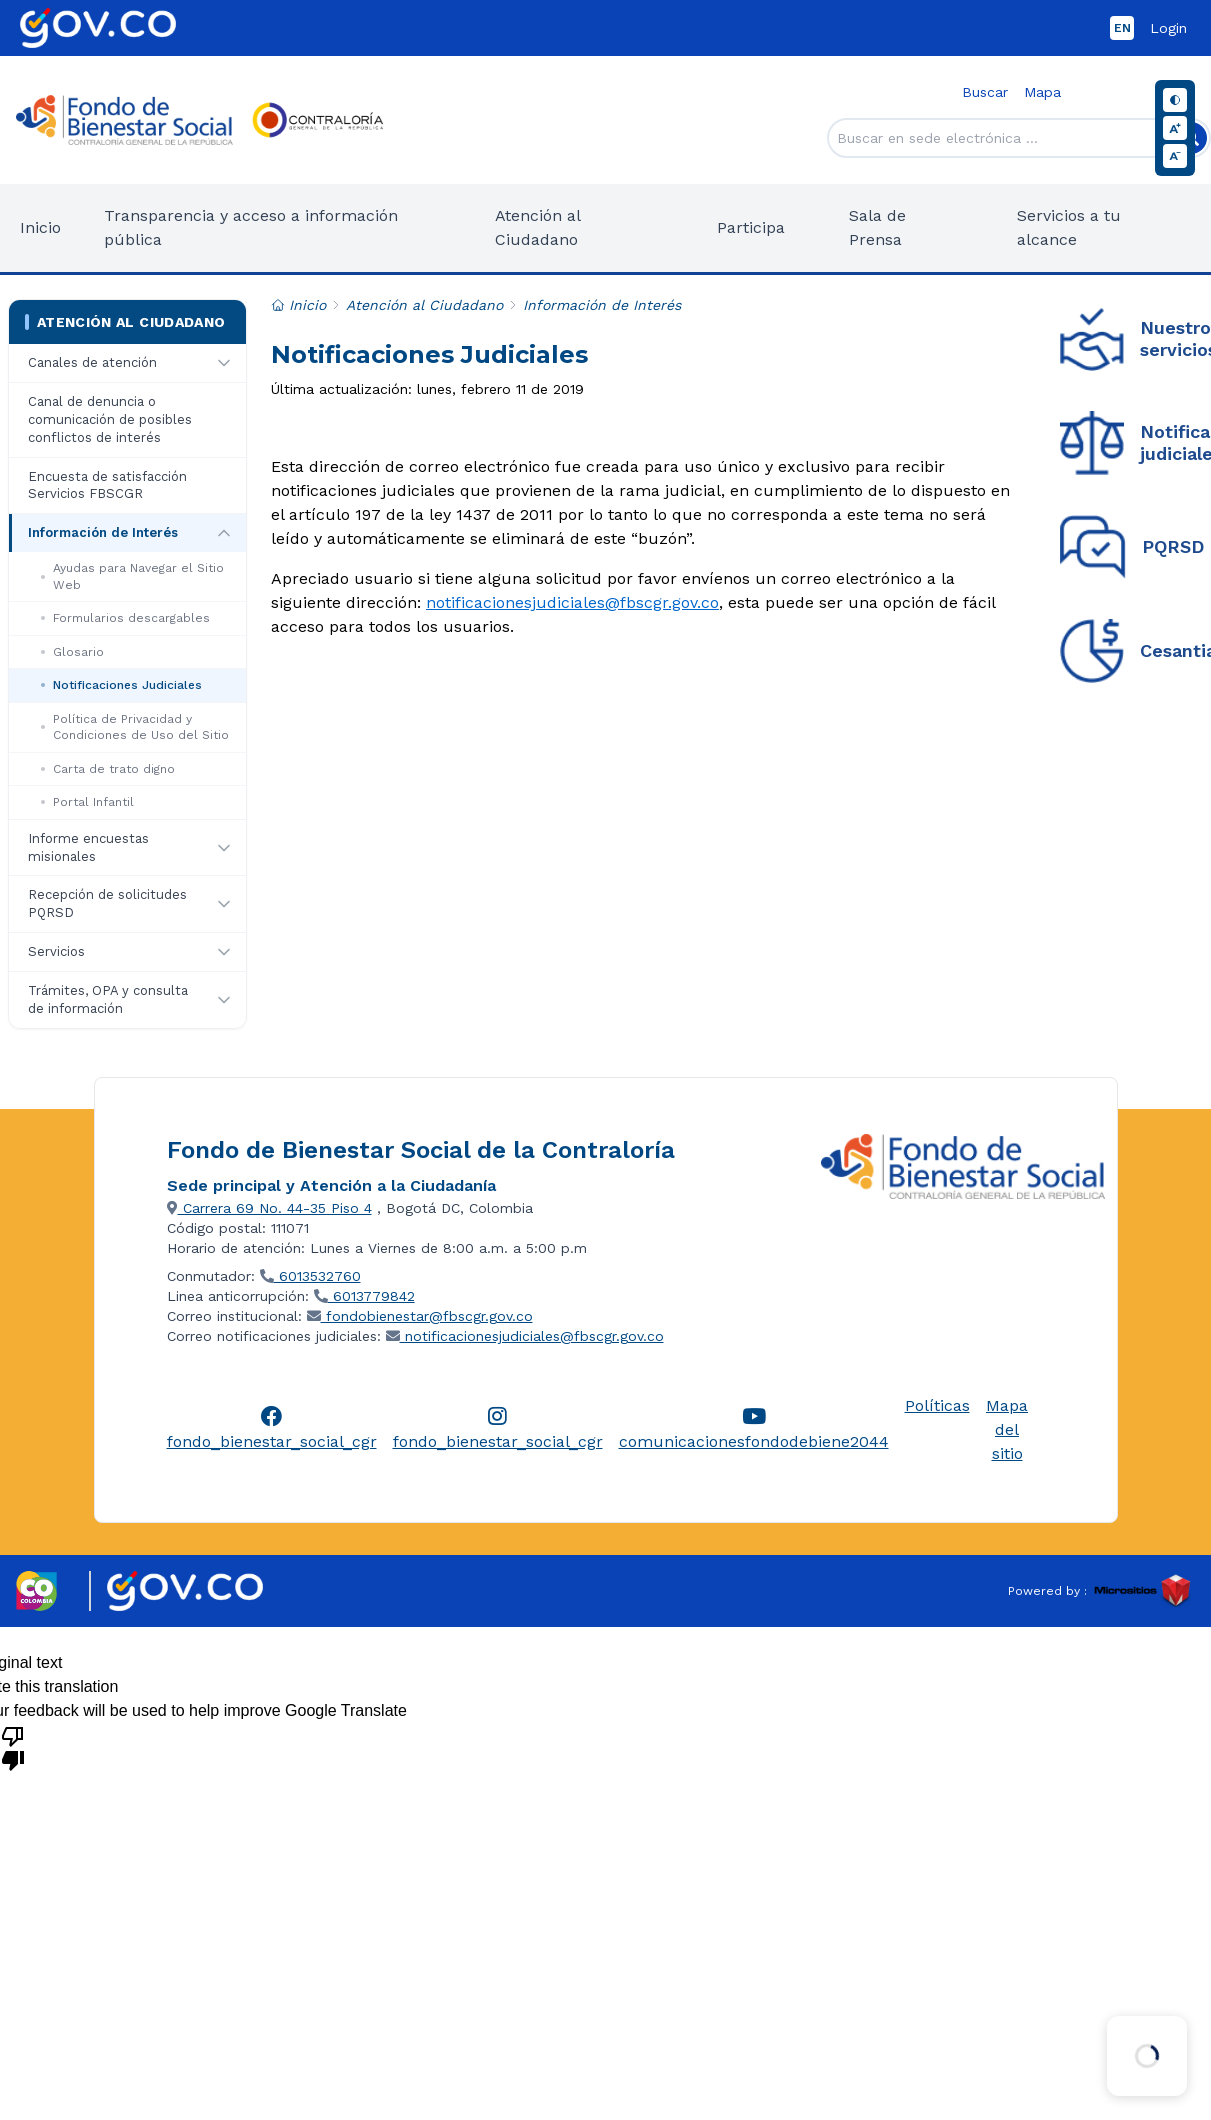 This screenshot has width=1211, height=2120. I want to click on Información de Interés, so click(103, 532).